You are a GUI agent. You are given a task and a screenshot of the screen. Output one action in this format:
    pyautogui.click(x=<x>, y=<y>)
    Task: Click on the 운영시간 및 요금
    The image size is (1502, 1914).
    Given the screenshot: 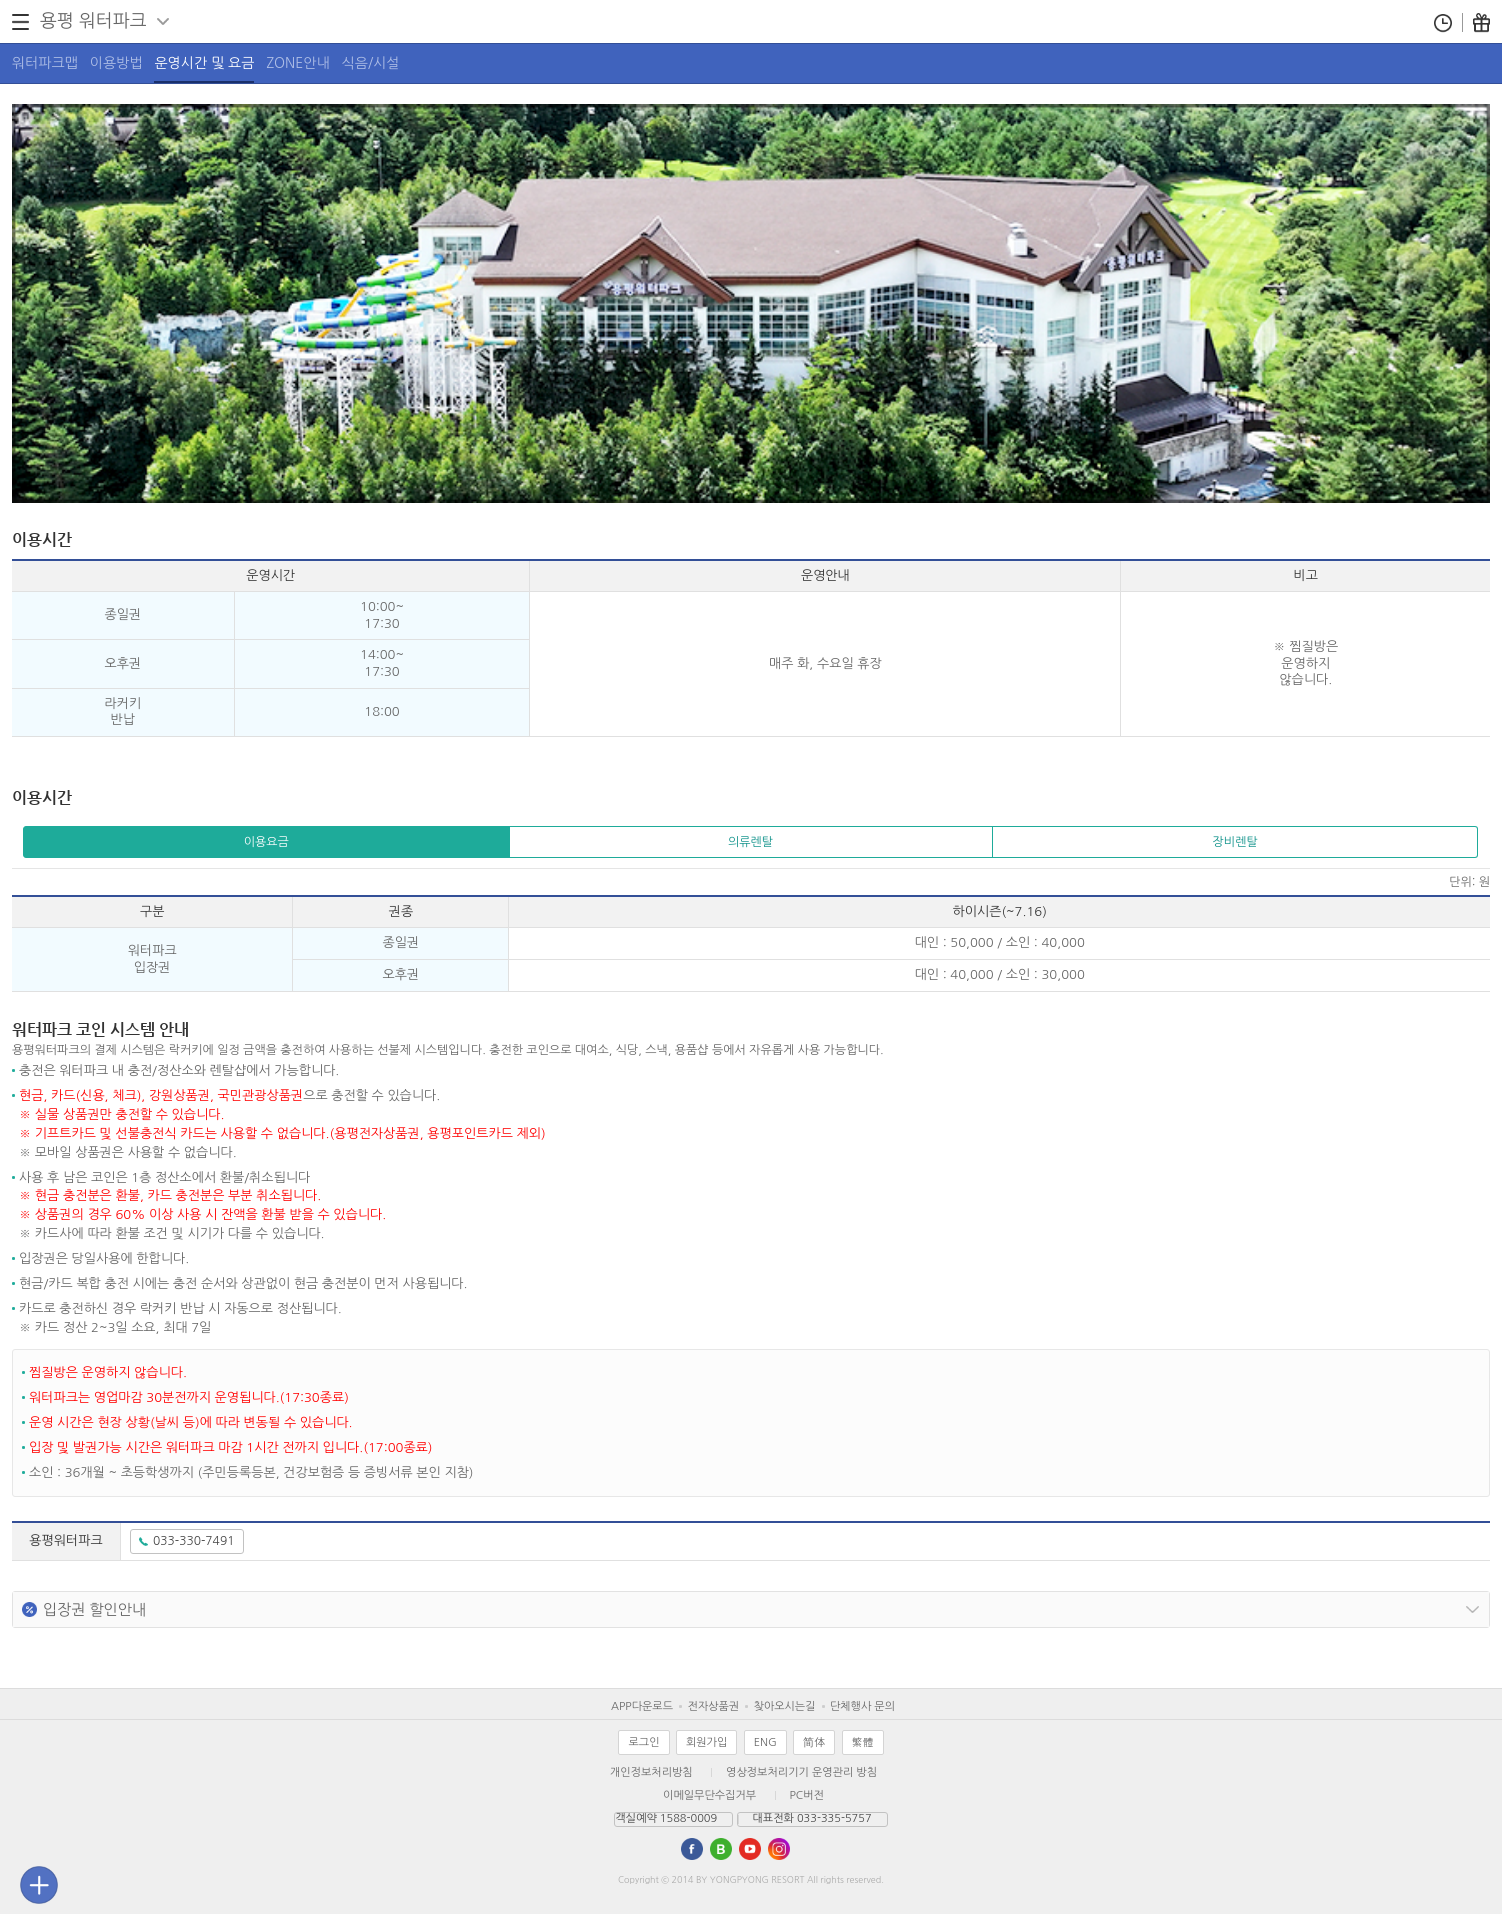 What is the action you would take?
    pyautogui.click(x=204, y=63)
    